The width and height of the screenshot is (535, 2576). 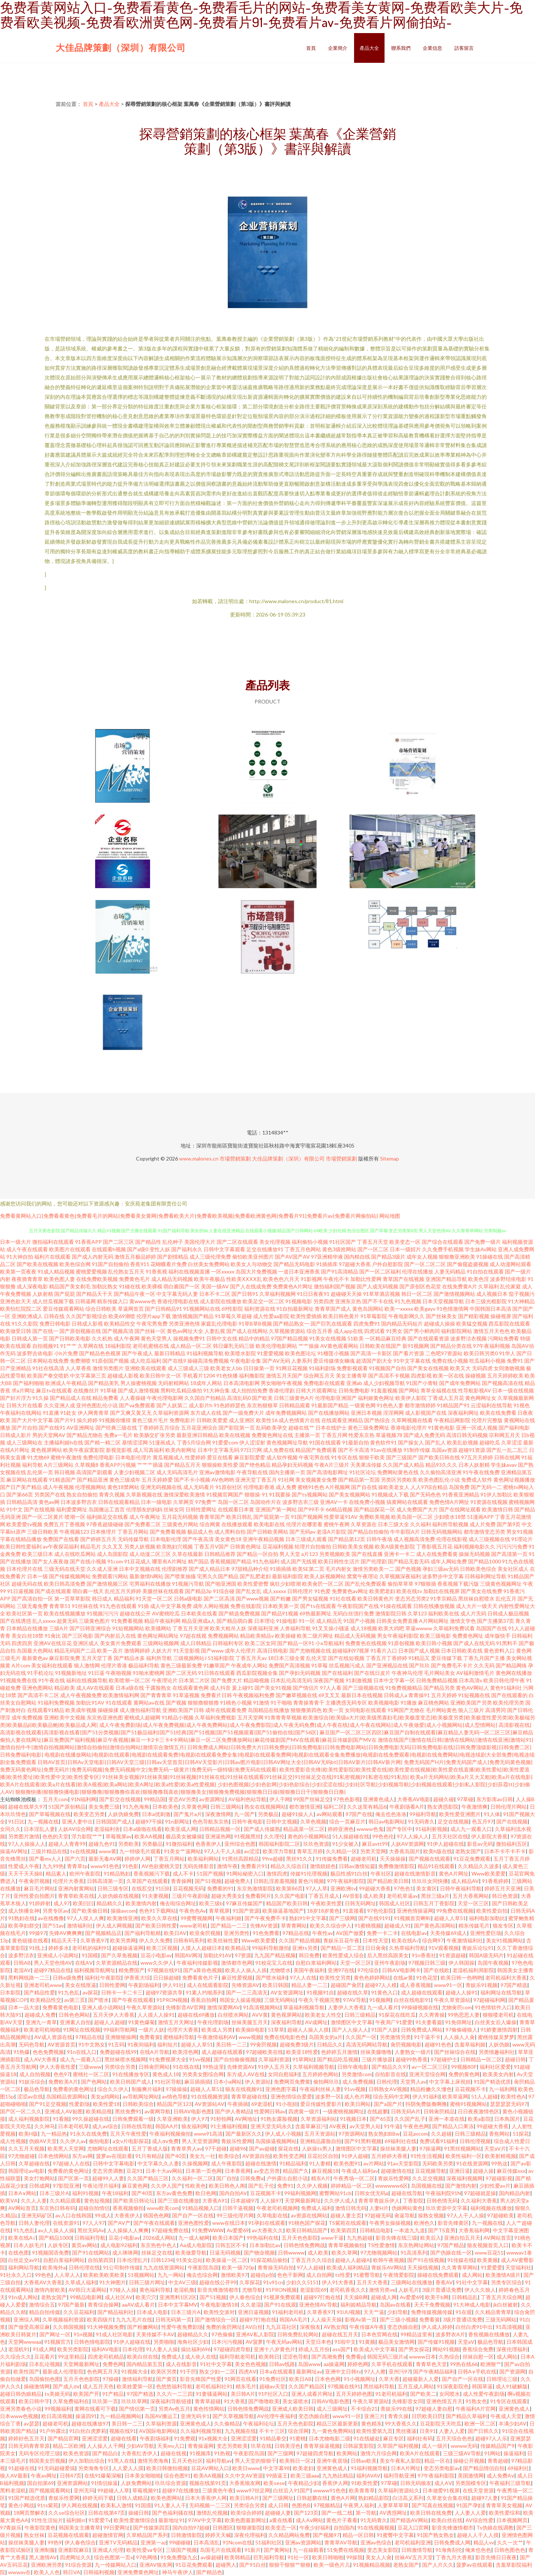 What do you see at coordinates (112, 1301) in the screenshot?
I see `精东传媒入口` at bounding box center [112, 1301].